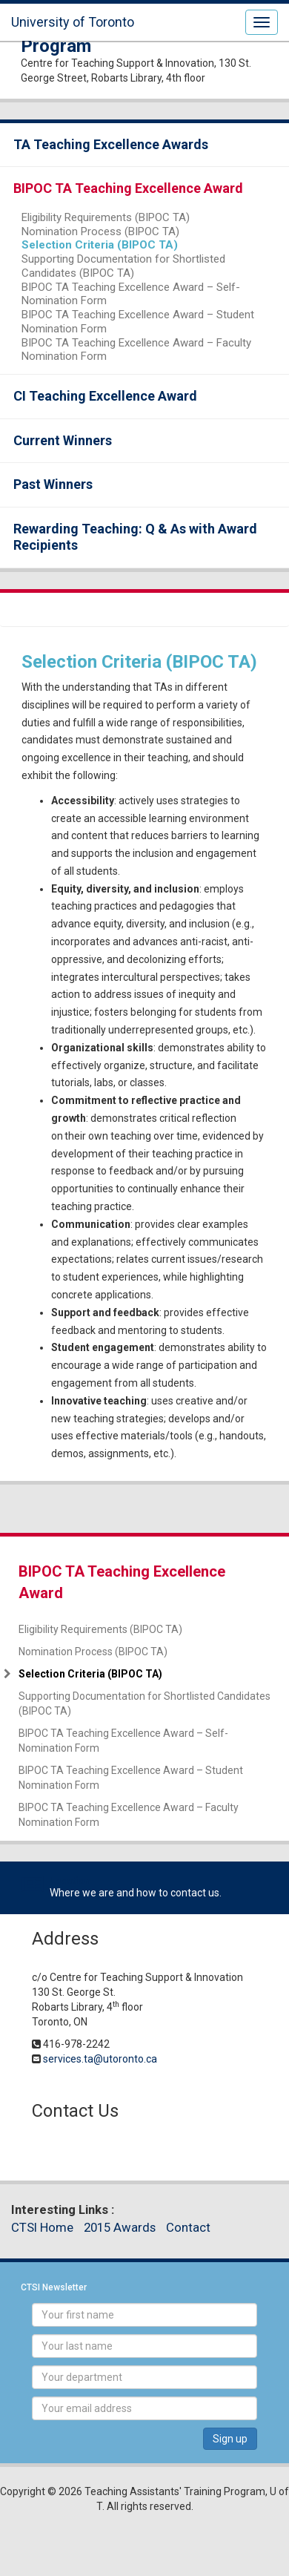  I want to click on BIPOC TA Teaching Excellence Award – Self-Nomination Form, so click(130, 294).